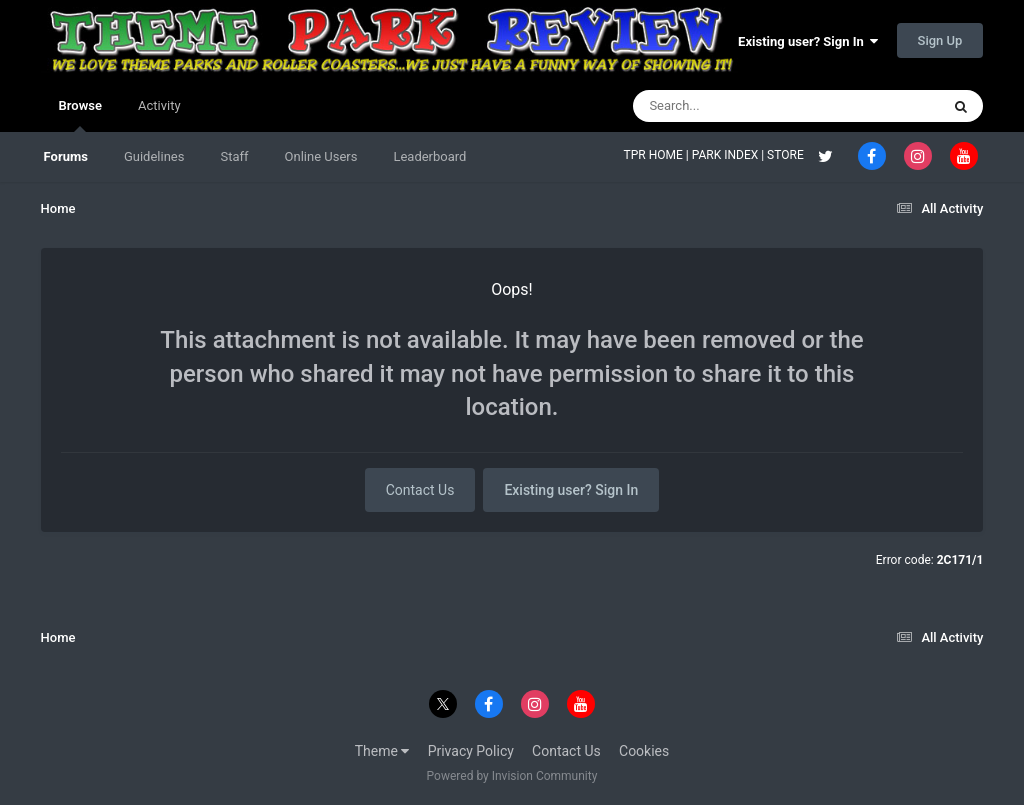 This screenshot has width=1024, height=805. Describe the element at coordinates (321, 156) in the screenshot. I see `Online Users` at that location.